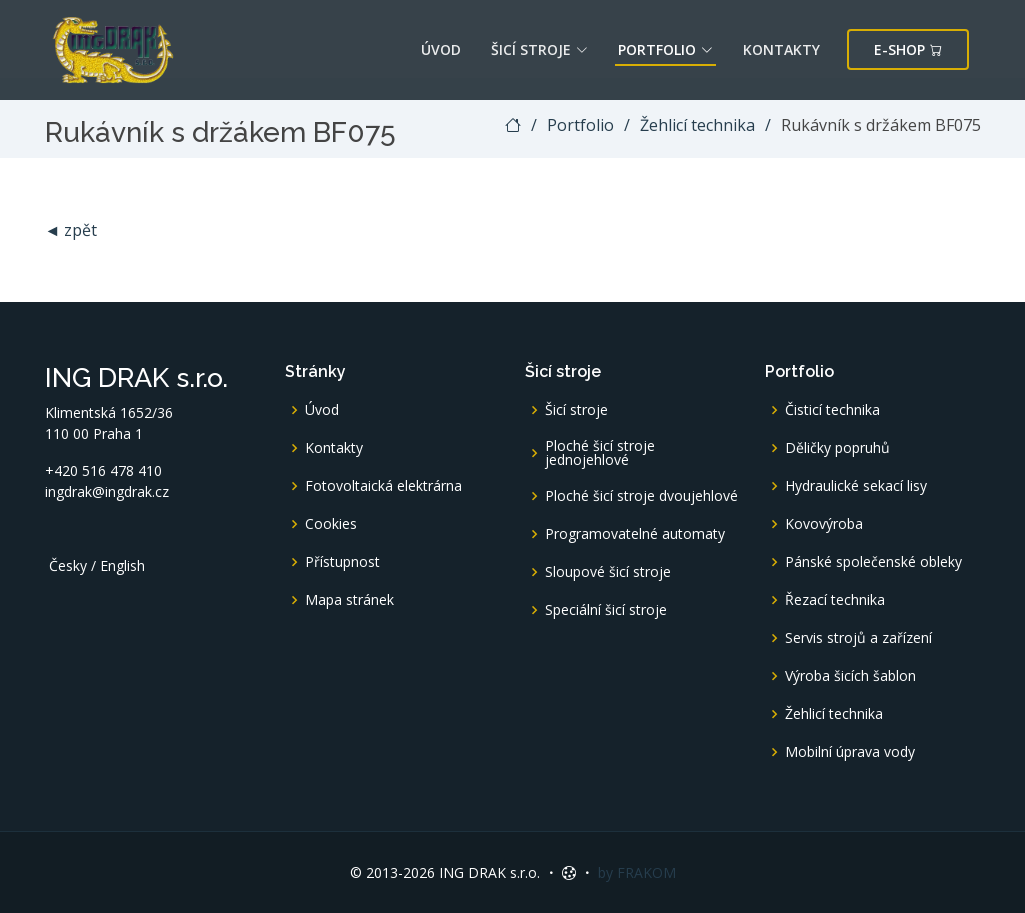 The width and height of the screenshot is (1025, 913). What do you see at coordinates (441, 49) in the screenshot?
I see `Úvod` at bounding box center [441, 49].